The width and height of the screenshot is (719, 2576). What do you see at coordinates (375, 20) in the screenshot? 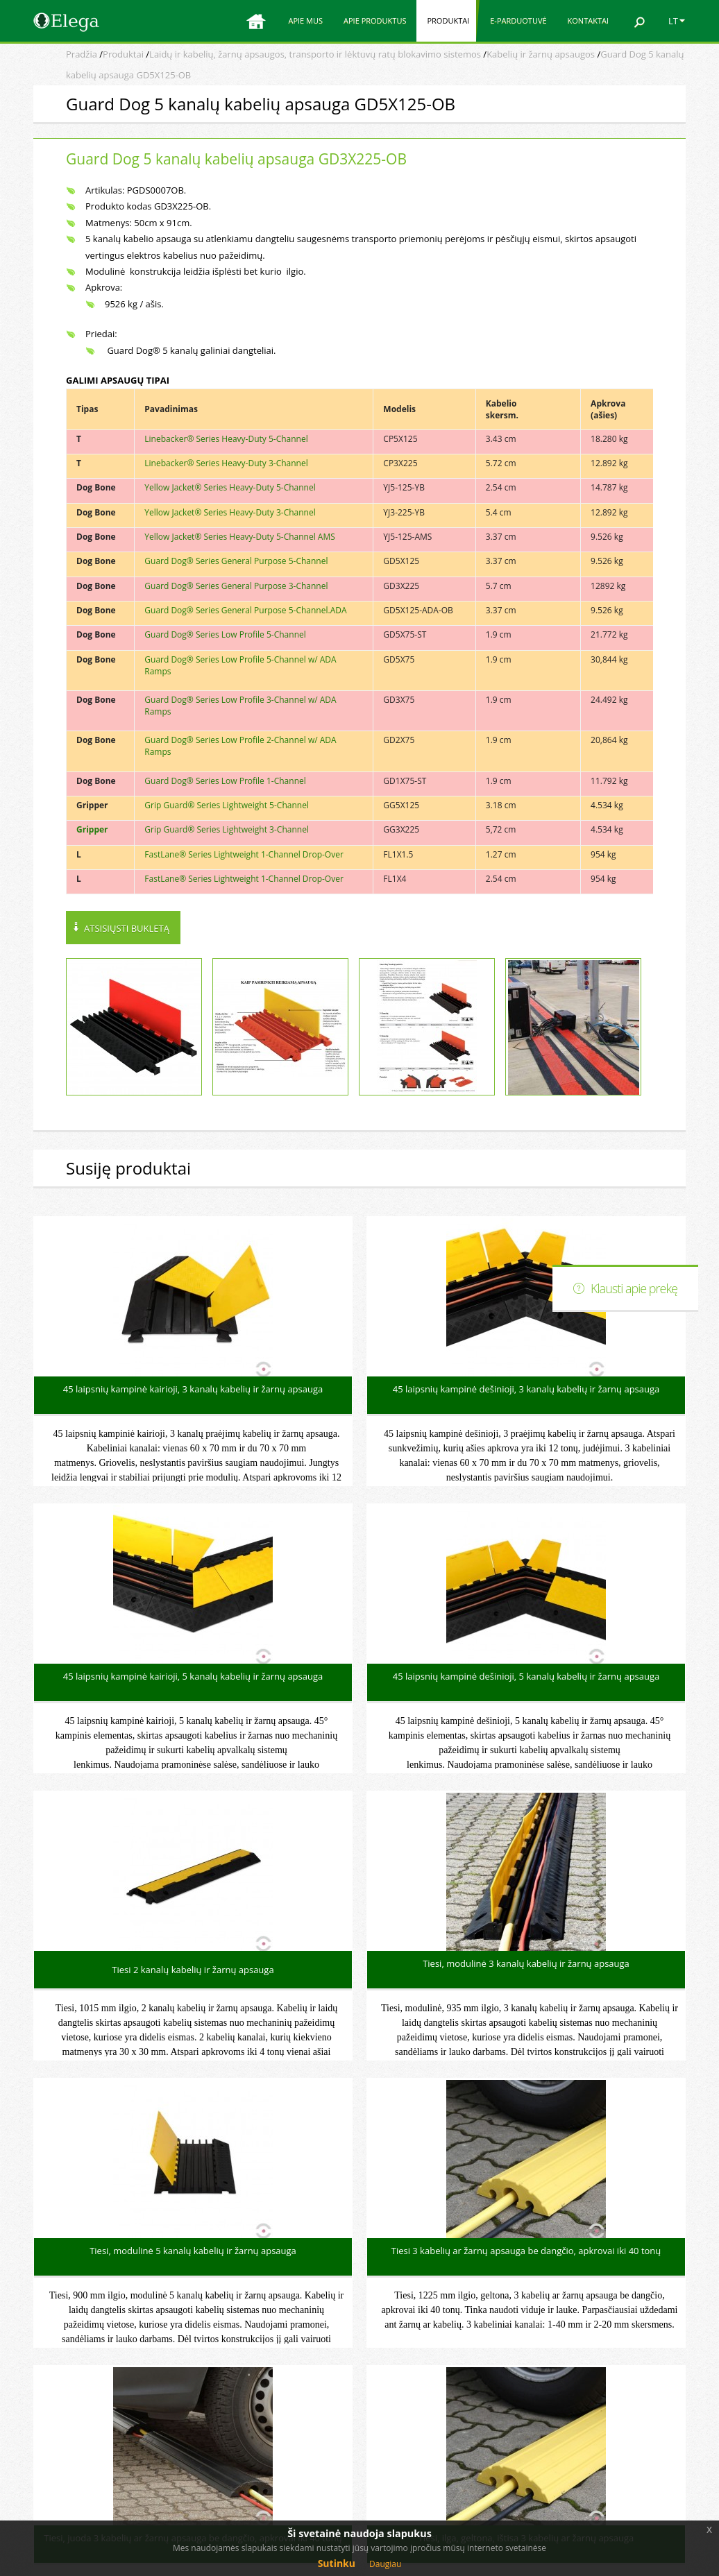
I see `Apie produktus` at bounding box center [375, 20].